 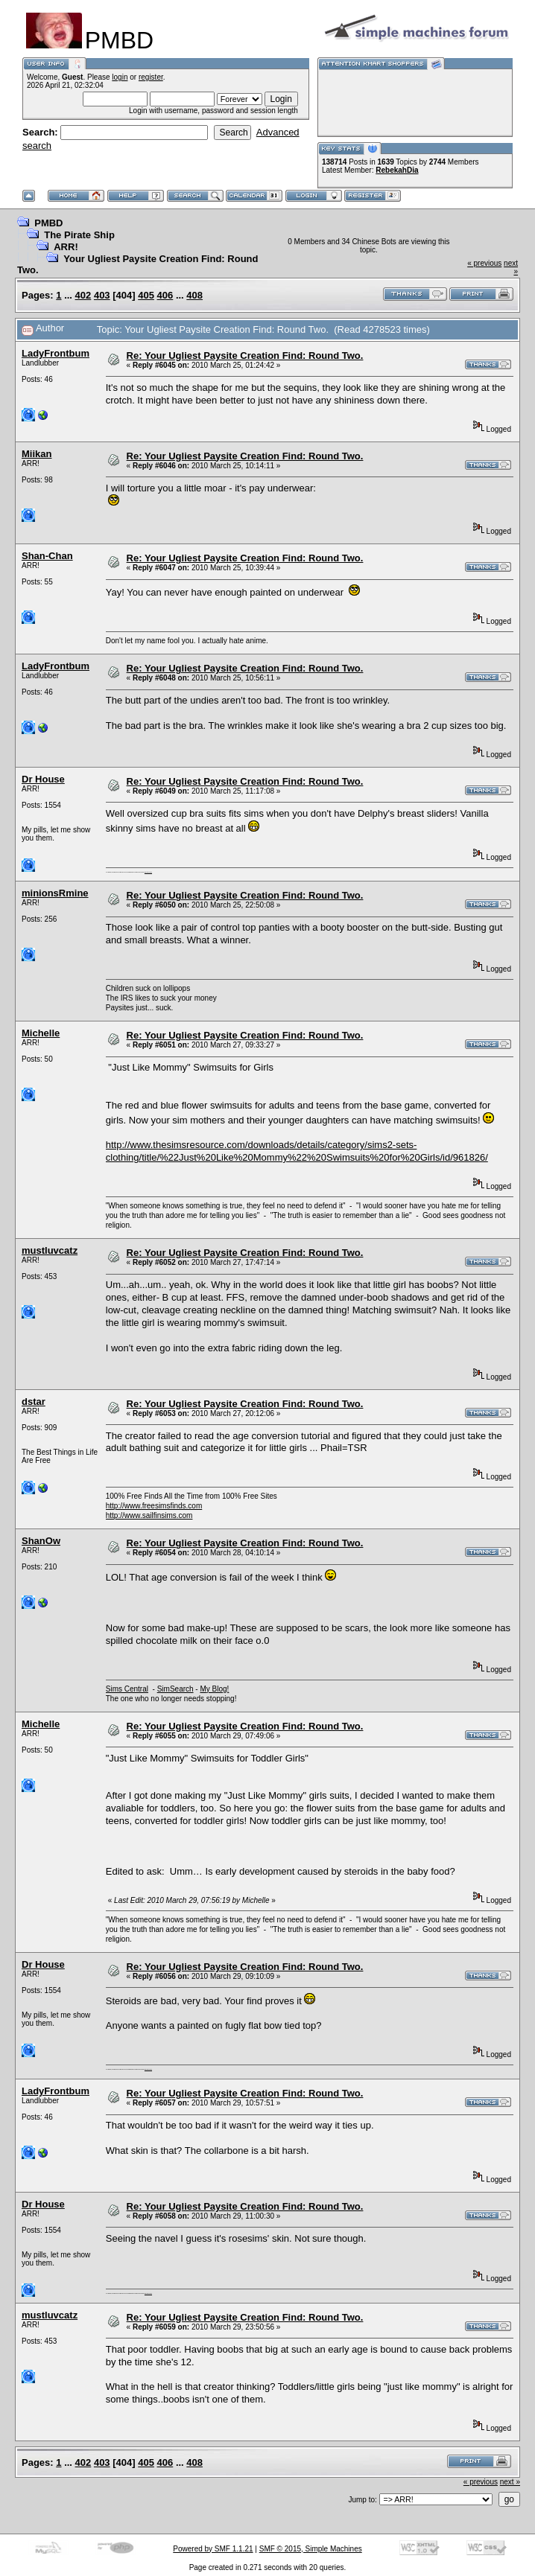 What do you see at coordinates (36, 453) in the screenshot?
I see `Miikan` at bounding box center [36, 453].